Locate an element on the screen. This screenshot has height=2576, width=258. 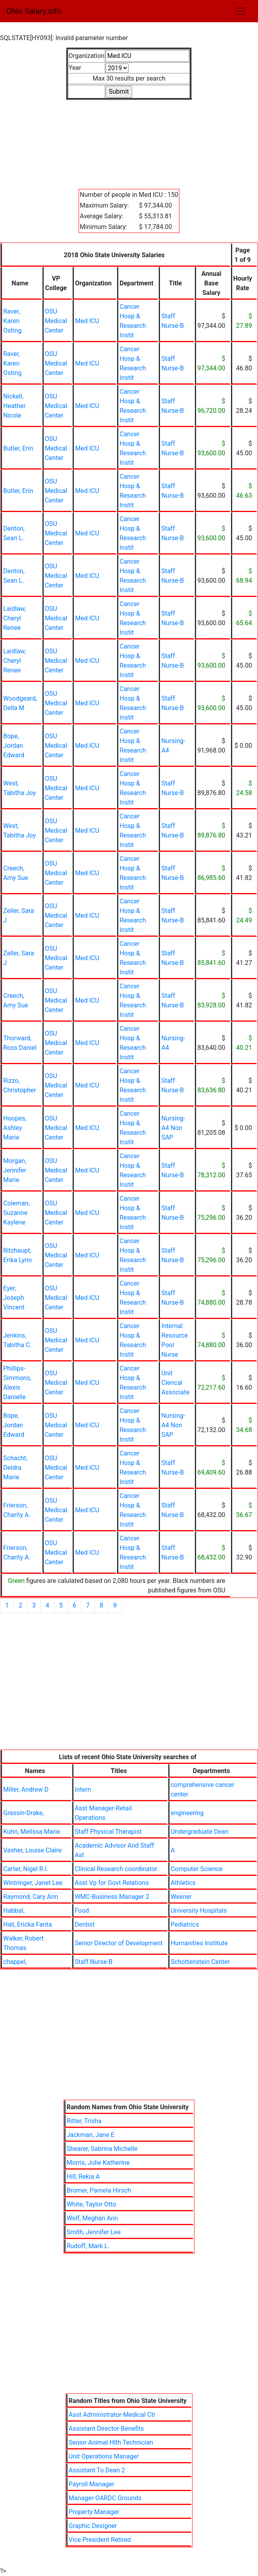
Ritter, Trisha is located at coordinates (84, 2121).